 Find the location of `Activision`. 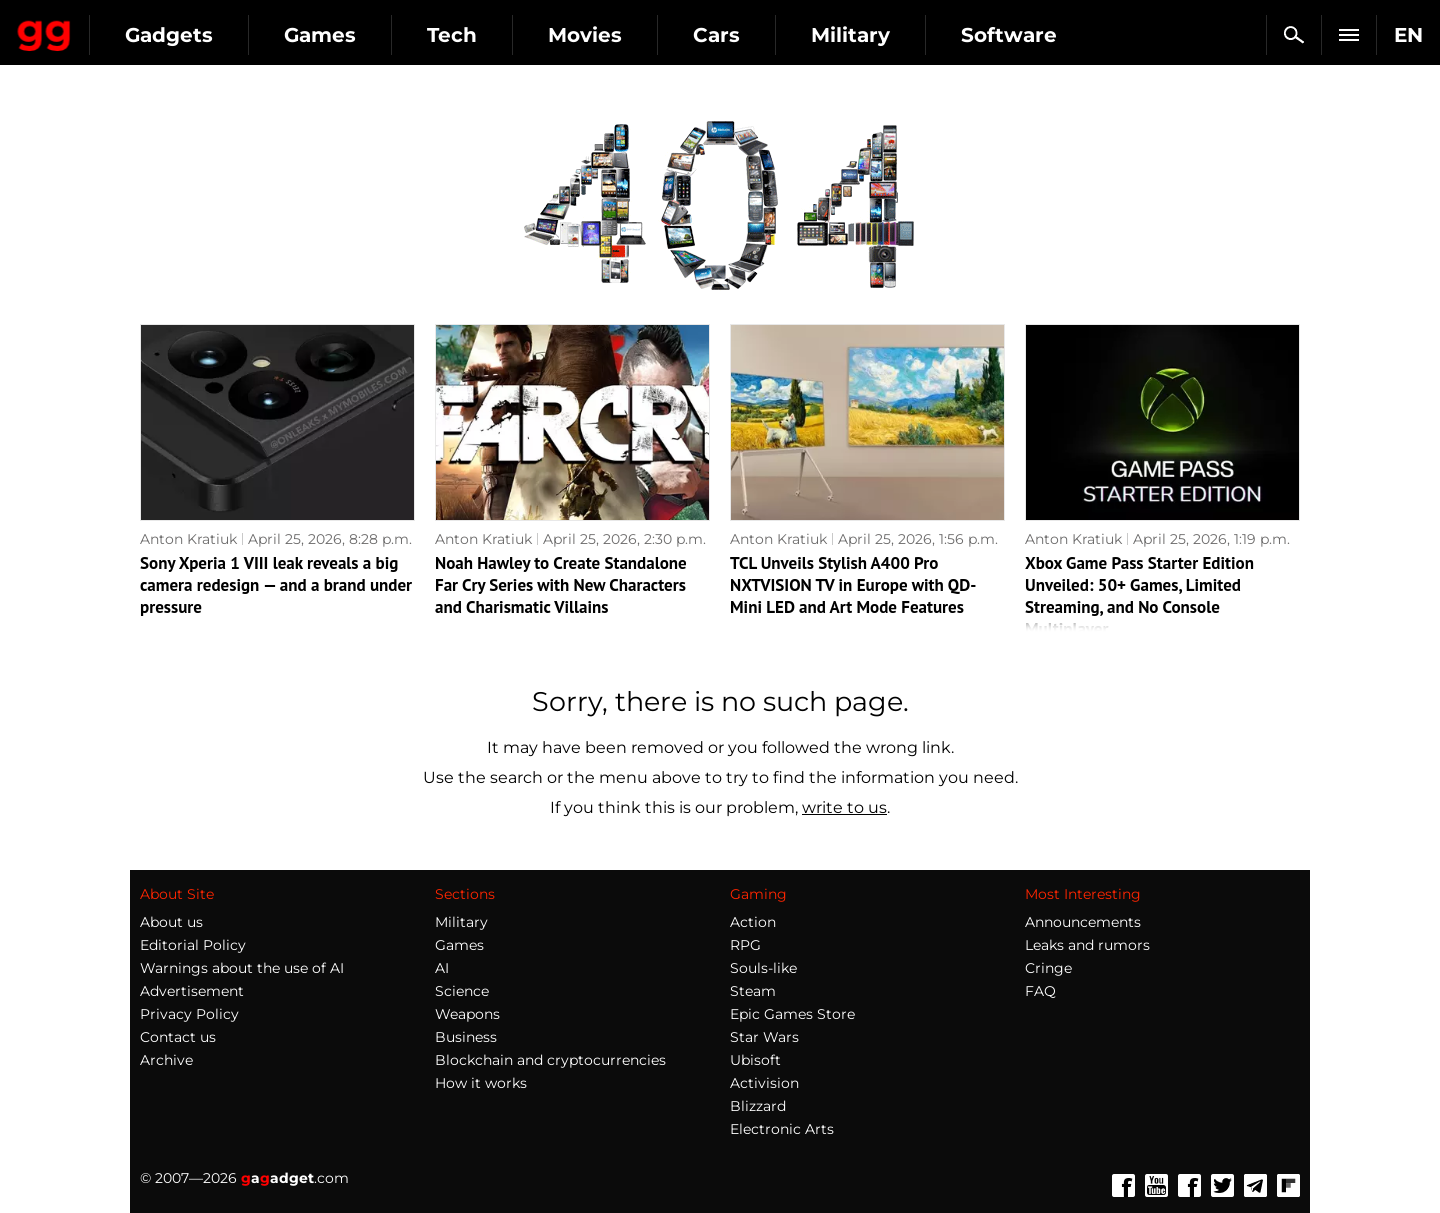

Activision is located at coordinates (764, 1083).